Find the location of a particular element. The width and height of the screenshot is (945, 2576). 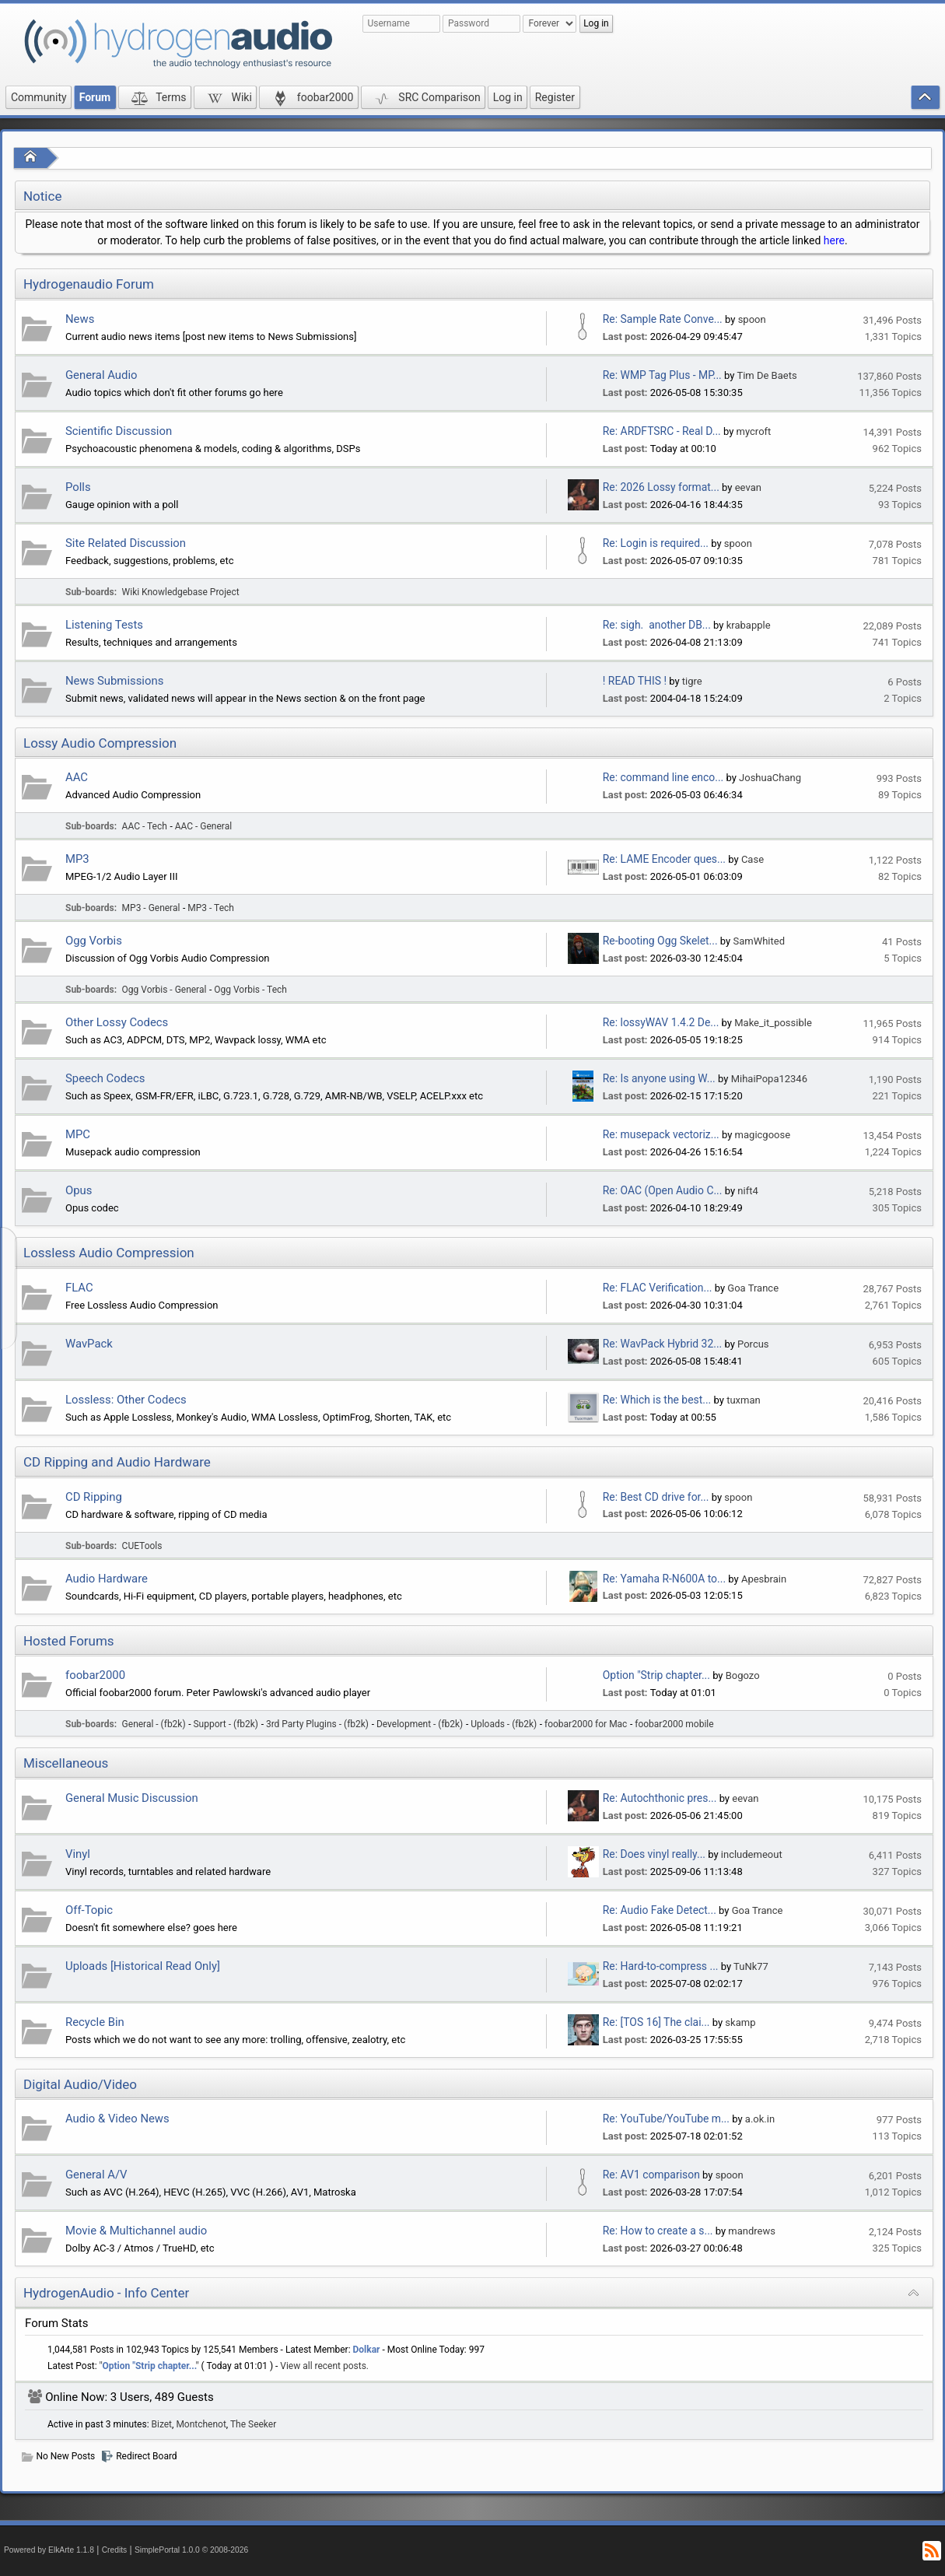

nift4 is located at coordinates (747, 1191).